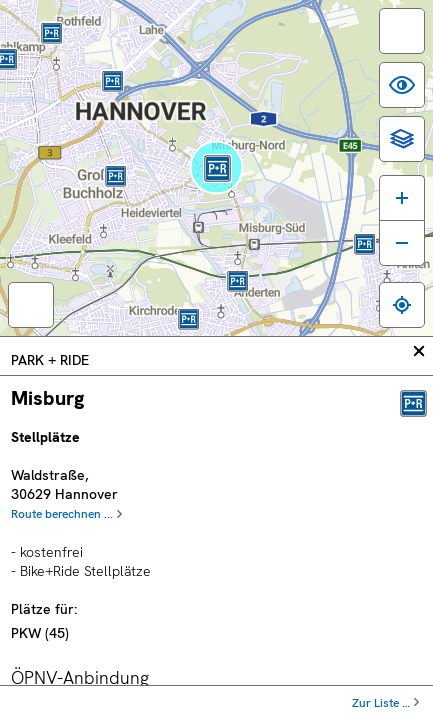  What do you see at coordinates (402, 31) in the screenshot?
I see `[switch]` at bounding box center [402, 31].